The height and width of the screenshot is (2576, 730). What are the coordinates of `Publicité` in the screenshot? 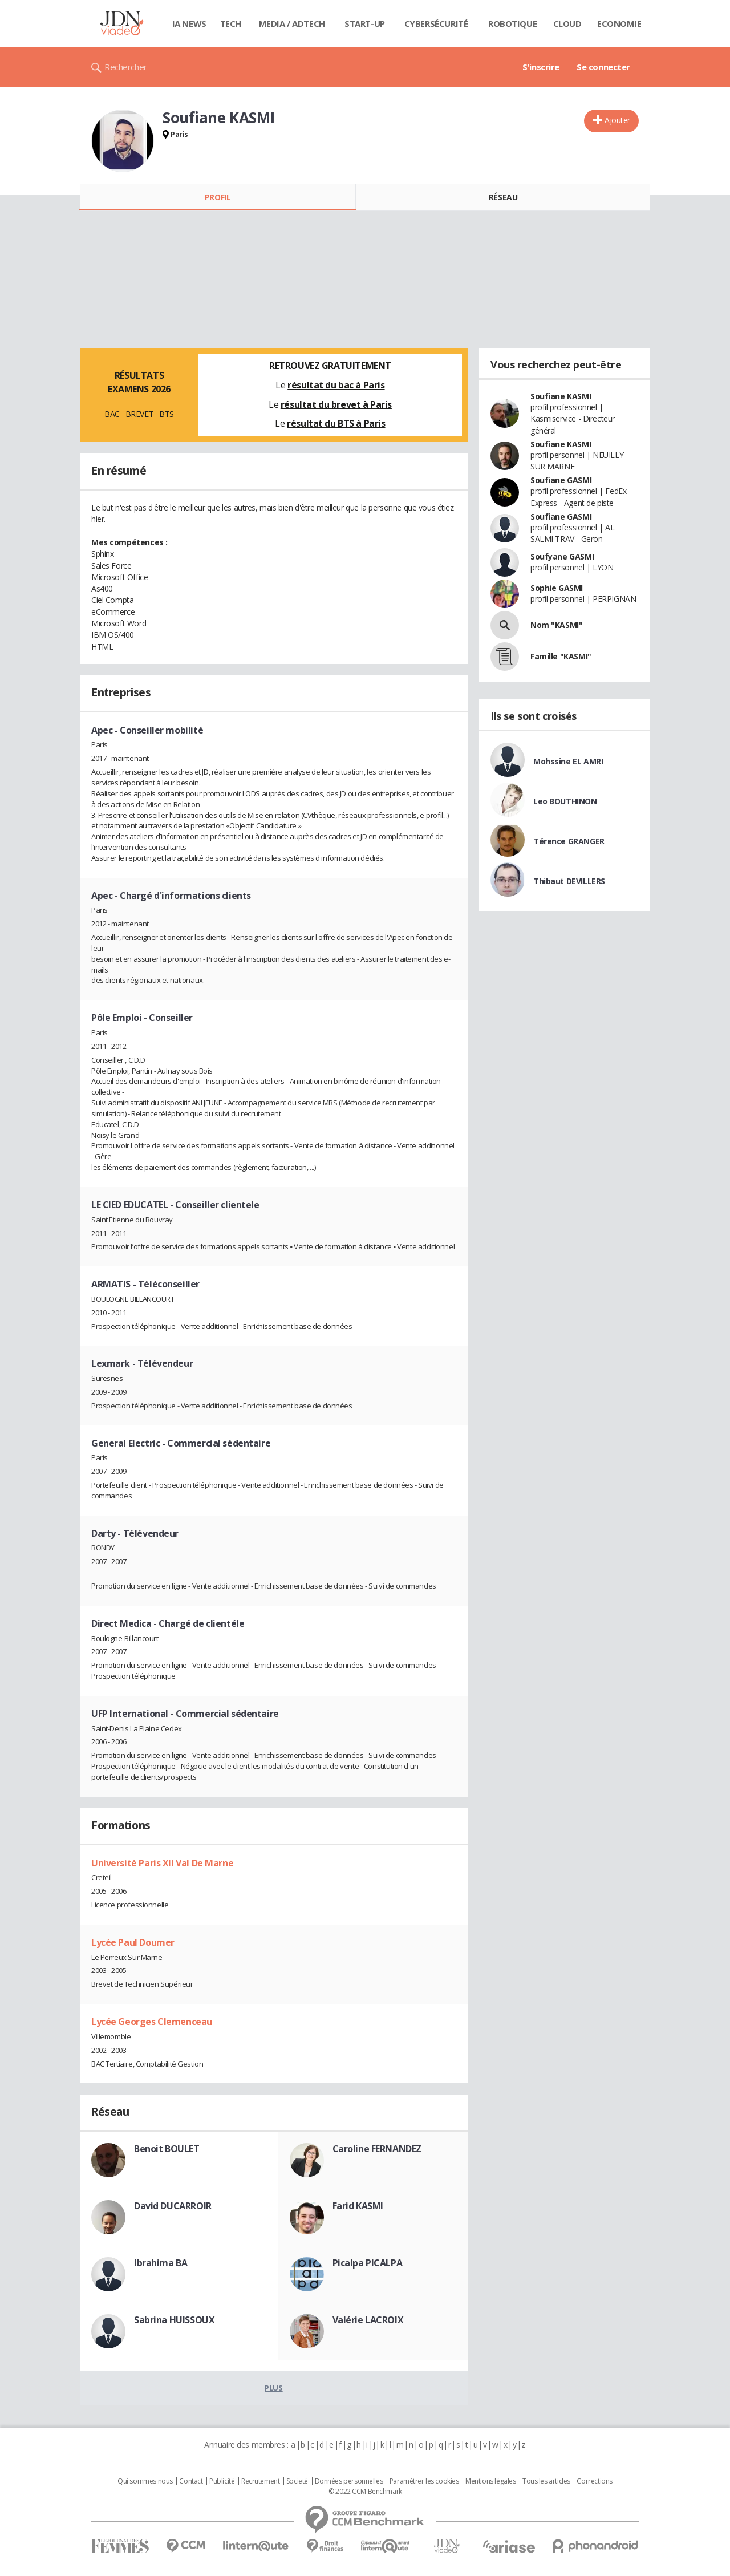 It's located at (221, 2481).